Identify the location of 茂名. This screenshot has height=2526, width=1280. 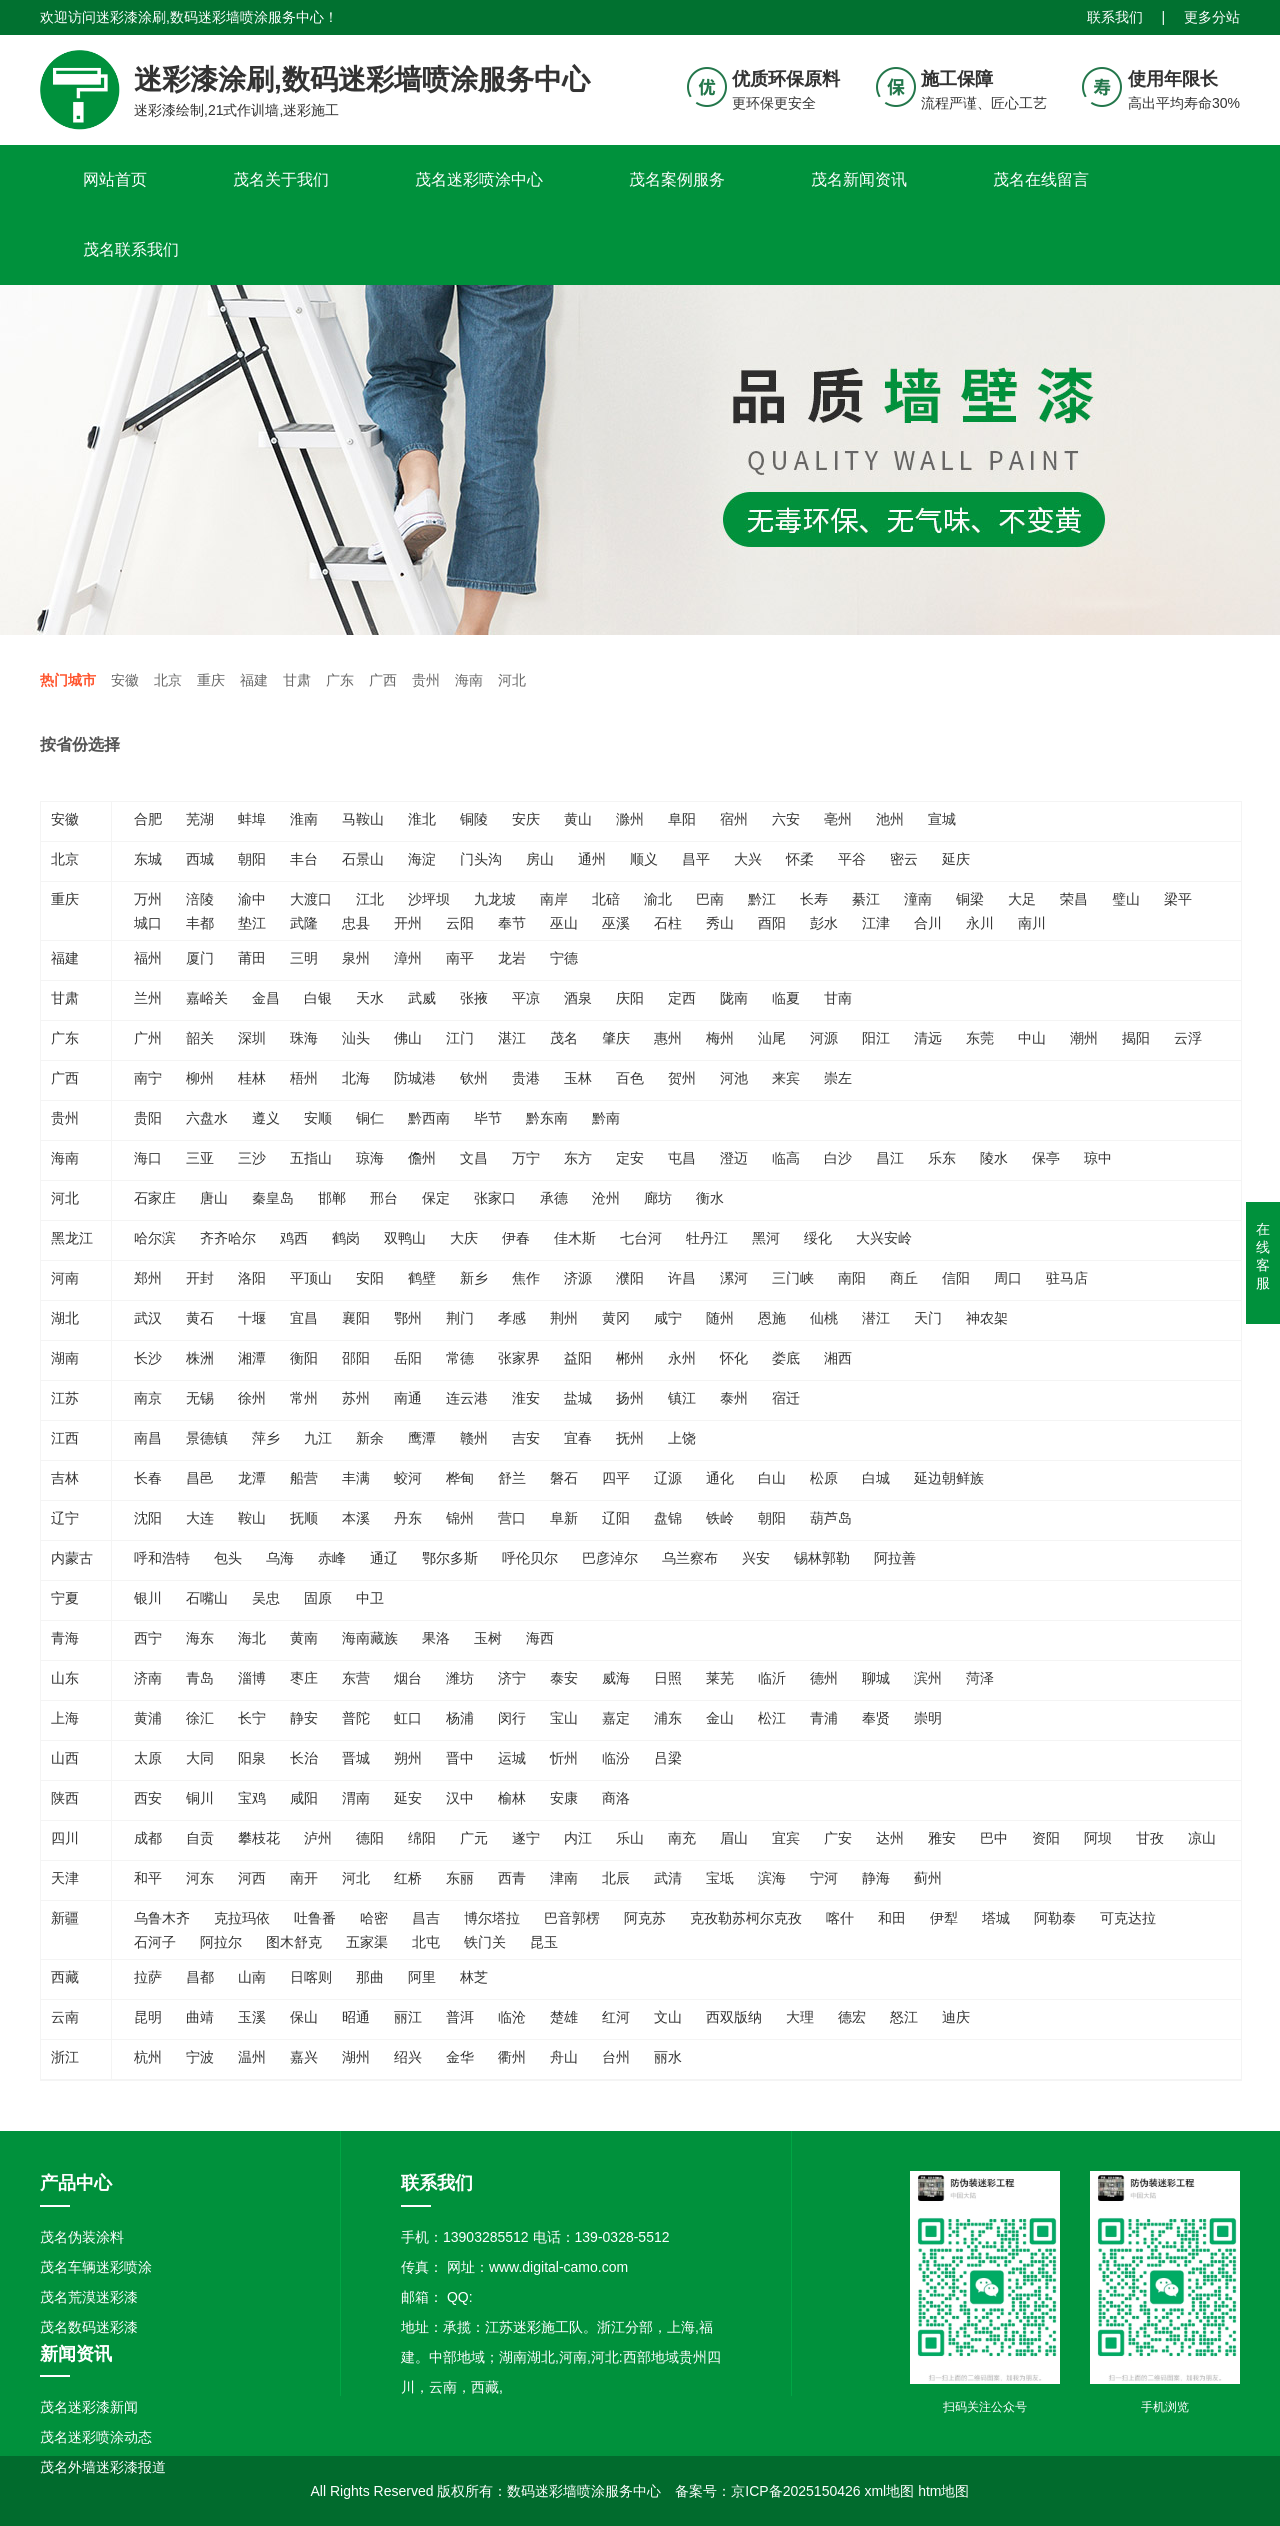
(564, 1038).